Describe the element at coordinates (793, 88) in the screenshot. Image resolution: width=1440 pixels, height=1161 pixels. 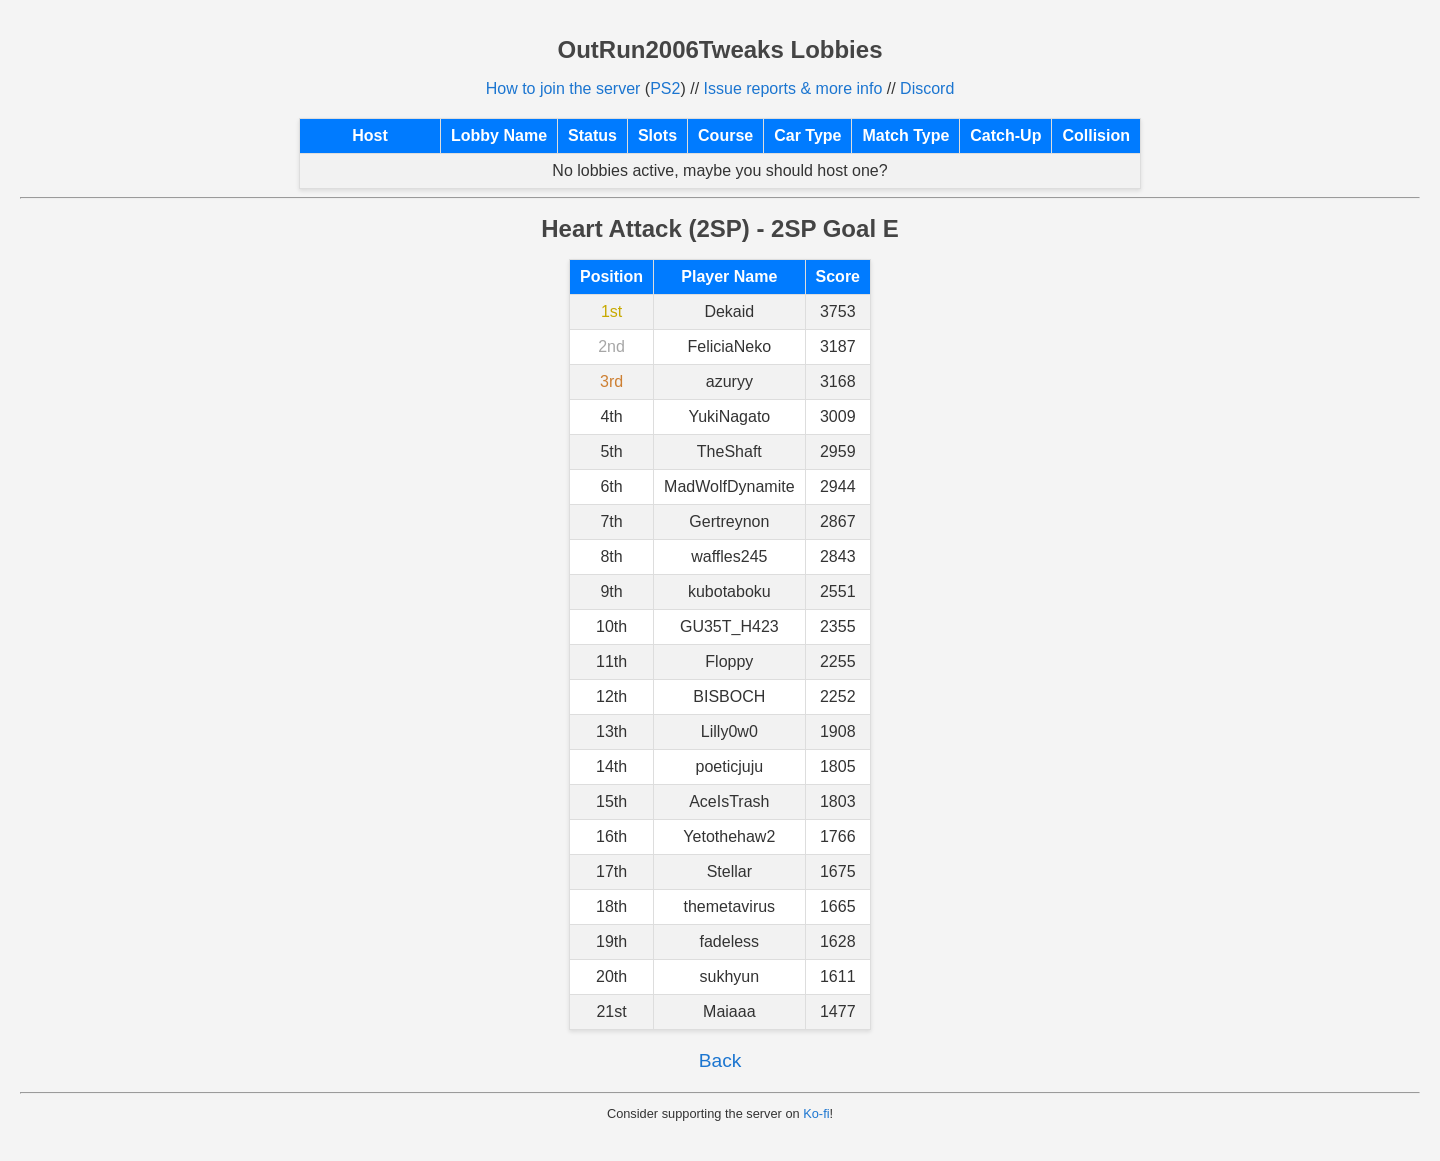
I see `Issue reports & more info` at that location.